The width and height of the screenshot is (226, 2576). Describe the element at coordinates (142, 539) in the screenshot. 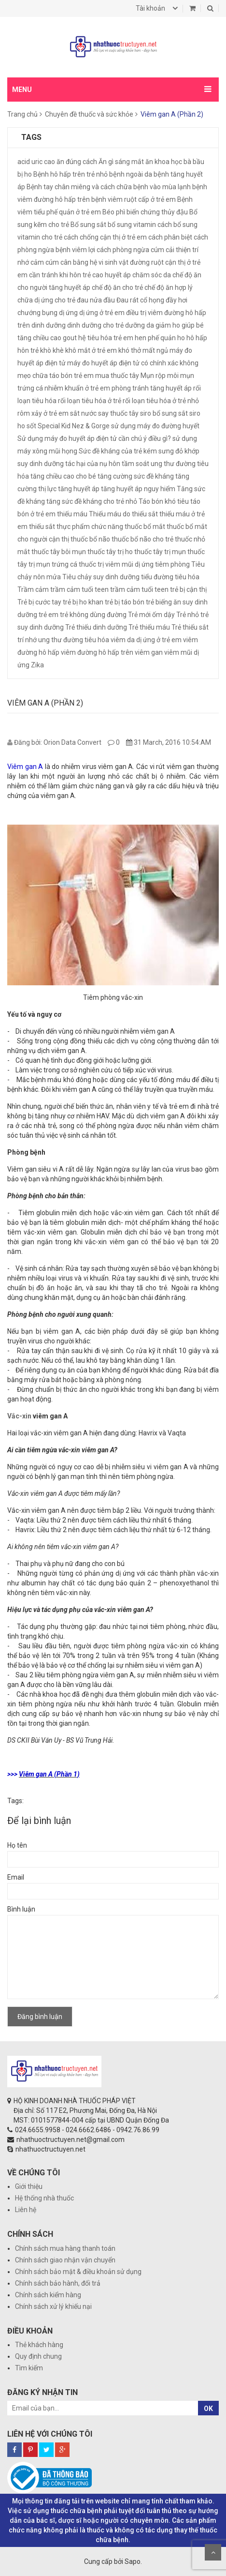

I see `thuốc bổ não cho trẻ` at that location.